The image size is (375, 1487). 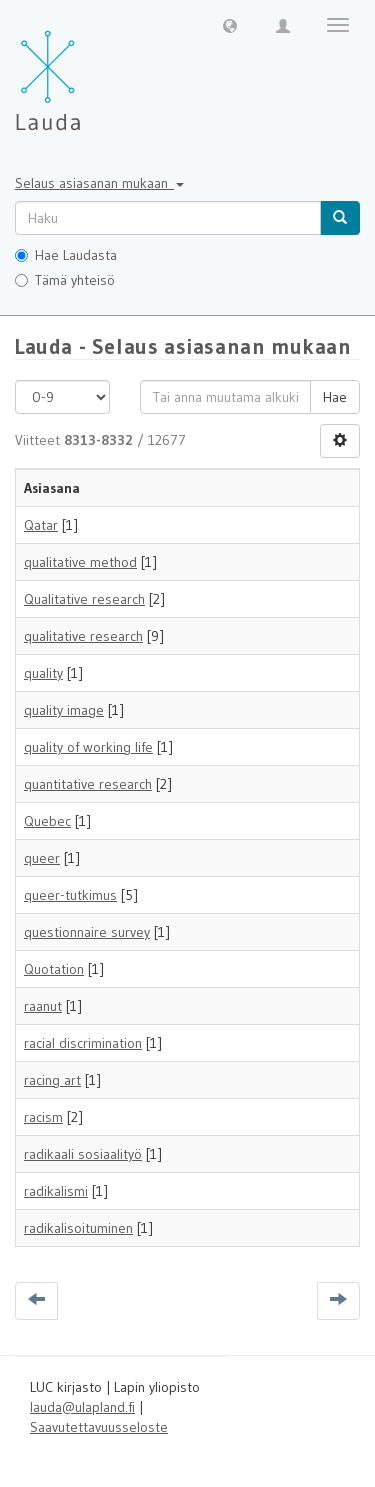 What do you see at coordinates (99, 183) in the screenshot?
I see `Selaus asiasanan mukaan [button]` at bounding box center [99, 183].